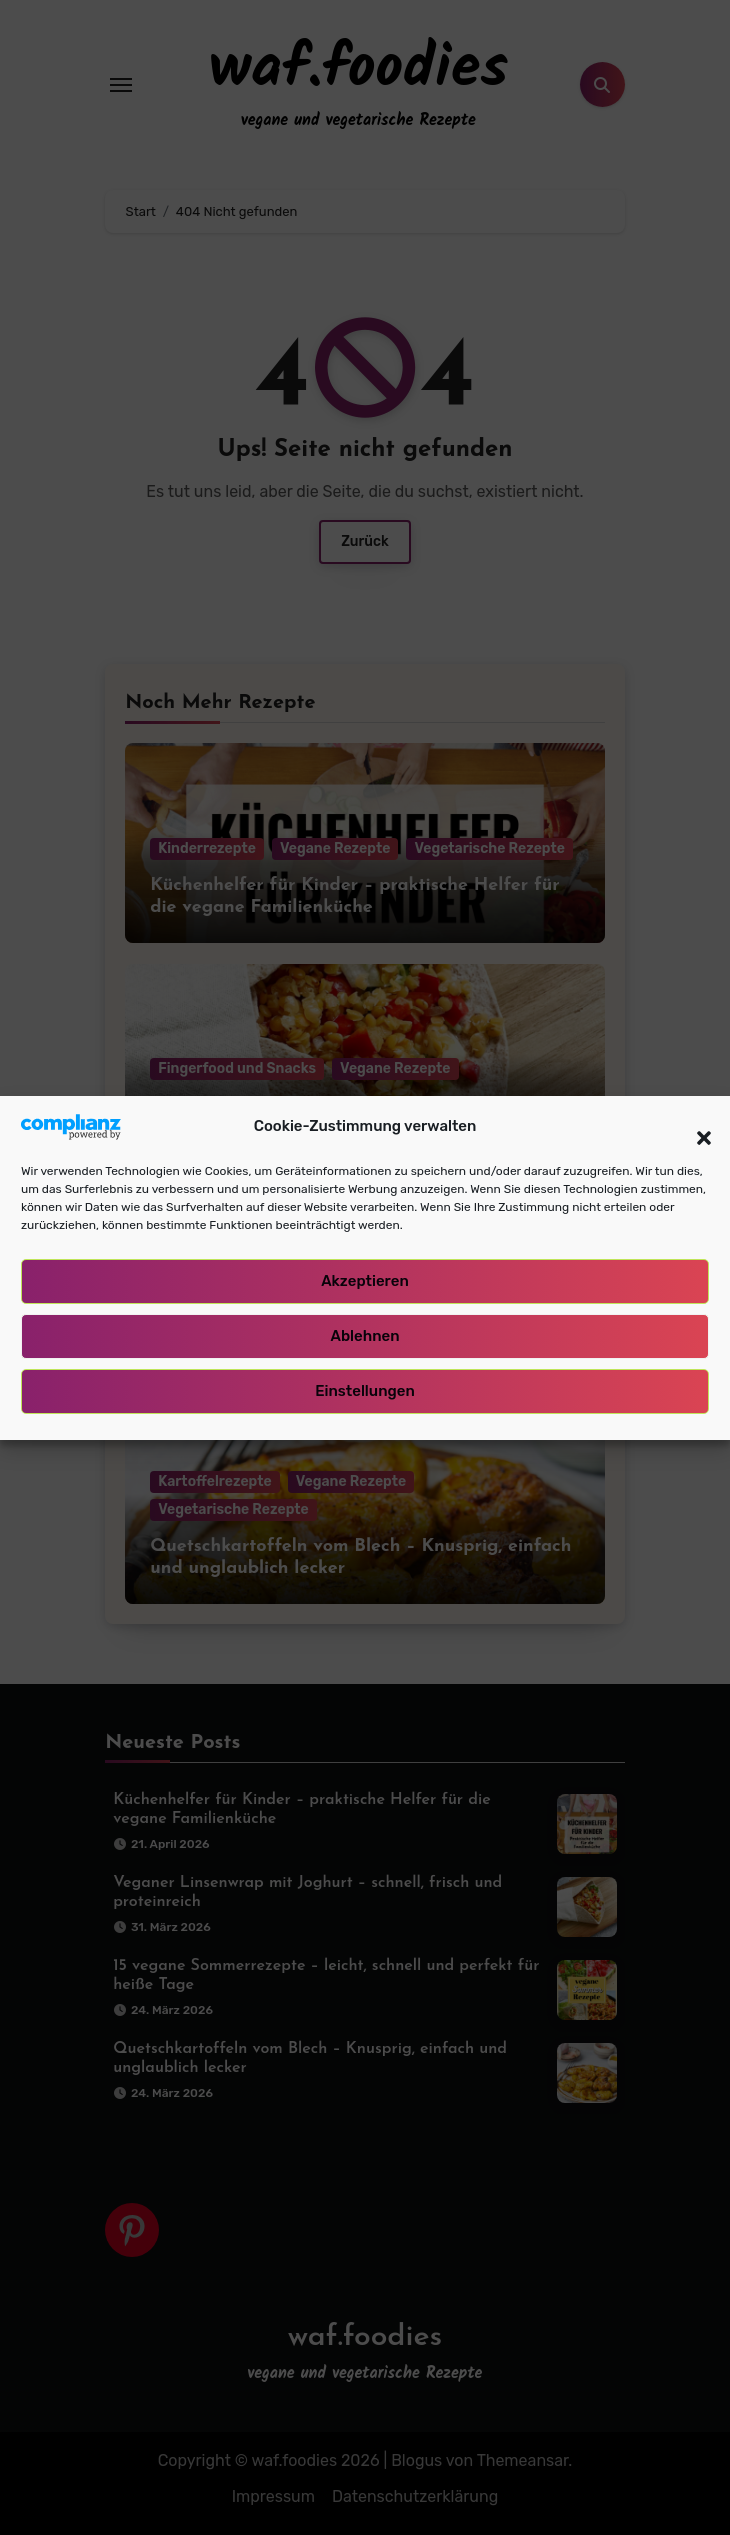  What do you see at coordinates (694, 1130) in the screenshot?
I see `[button]` at bounding box center [694, 1130].